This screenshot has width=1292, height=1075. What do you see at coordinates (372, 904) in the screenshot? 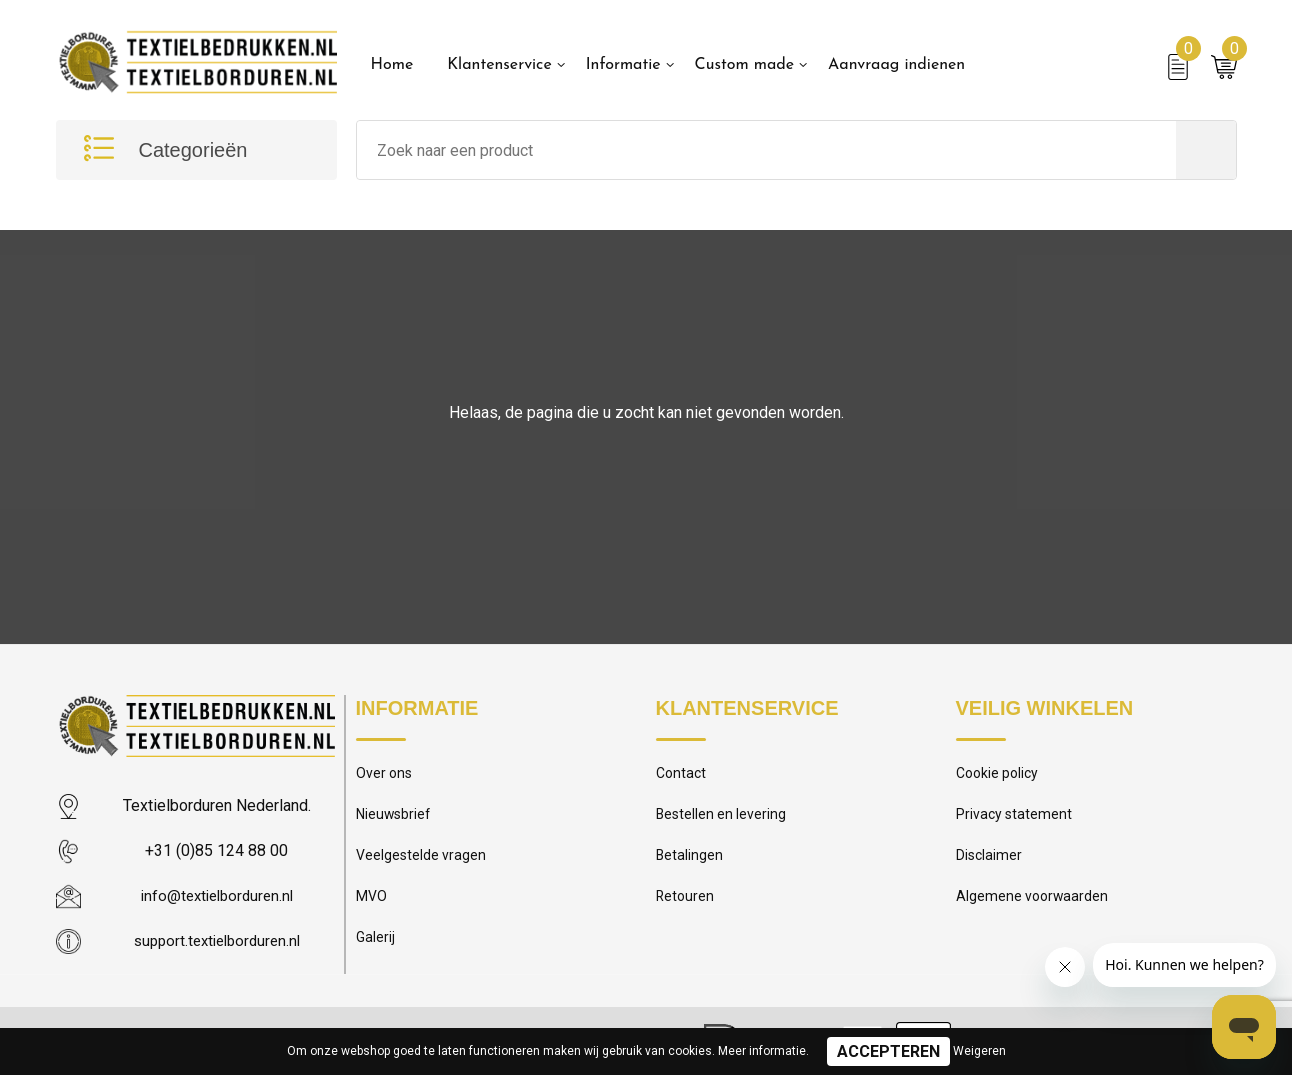
I see `MVO` at bounding box center [372, 904].